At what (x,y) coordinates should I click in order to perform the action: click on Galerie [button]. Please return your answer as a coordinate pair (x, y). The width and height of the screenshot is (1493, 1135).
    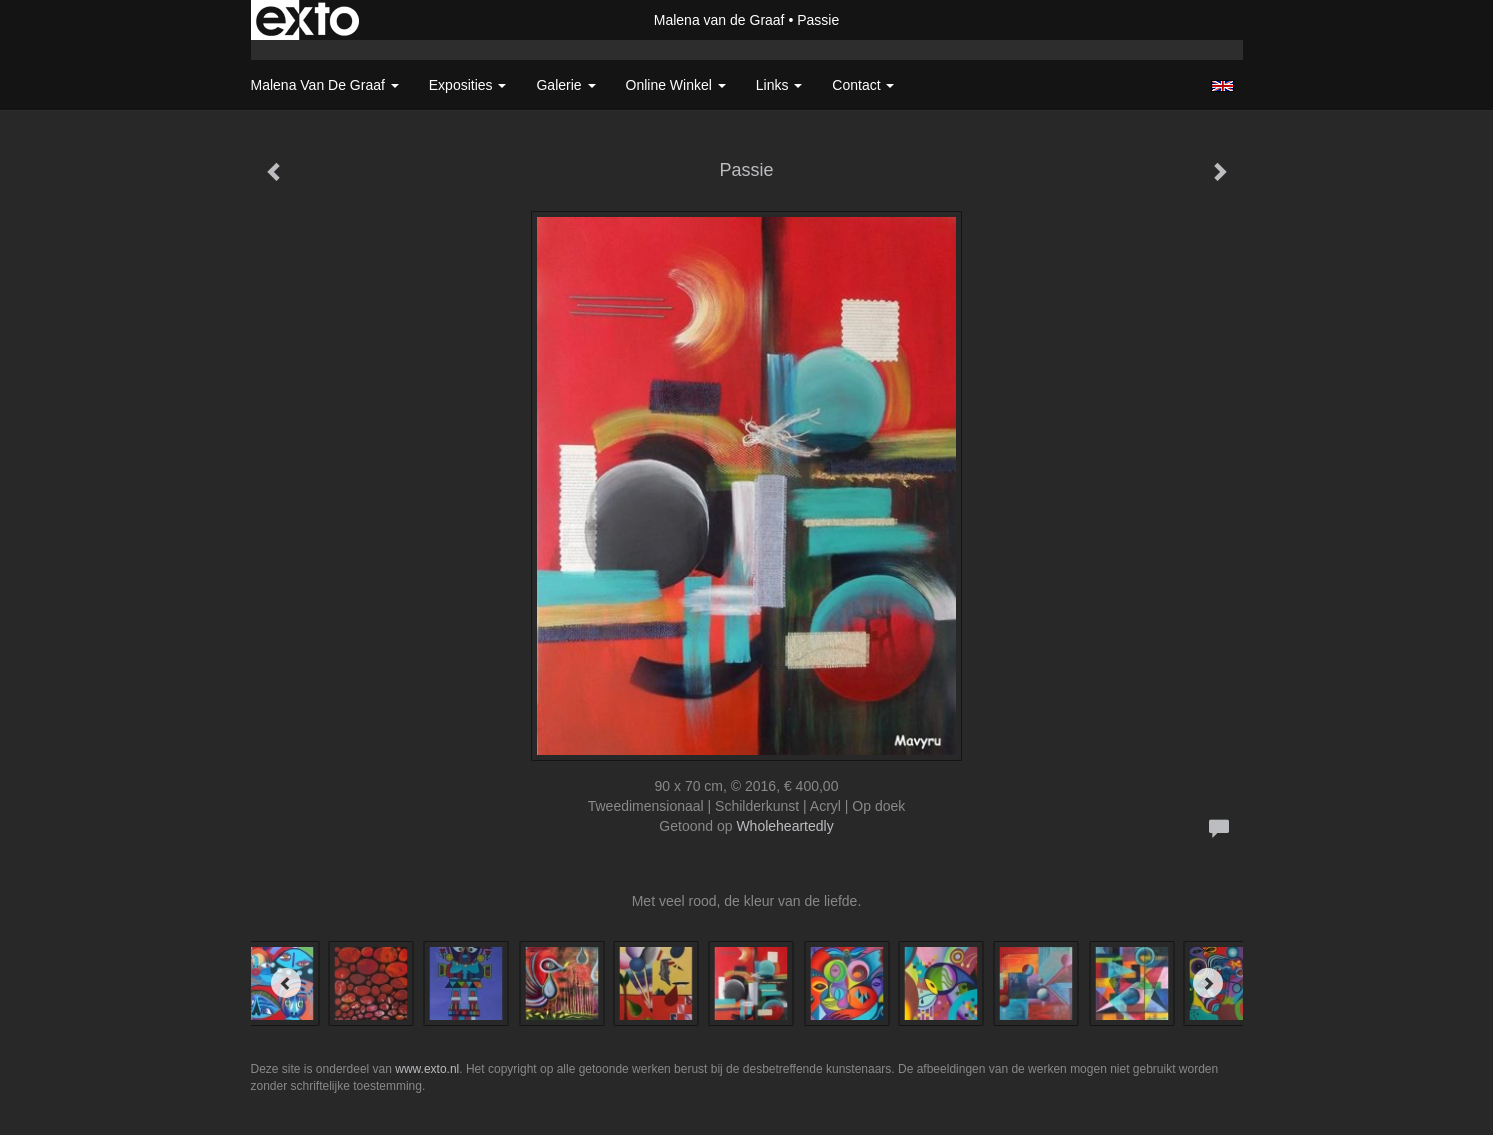
    Looking at the image, I should click on (565, 85).